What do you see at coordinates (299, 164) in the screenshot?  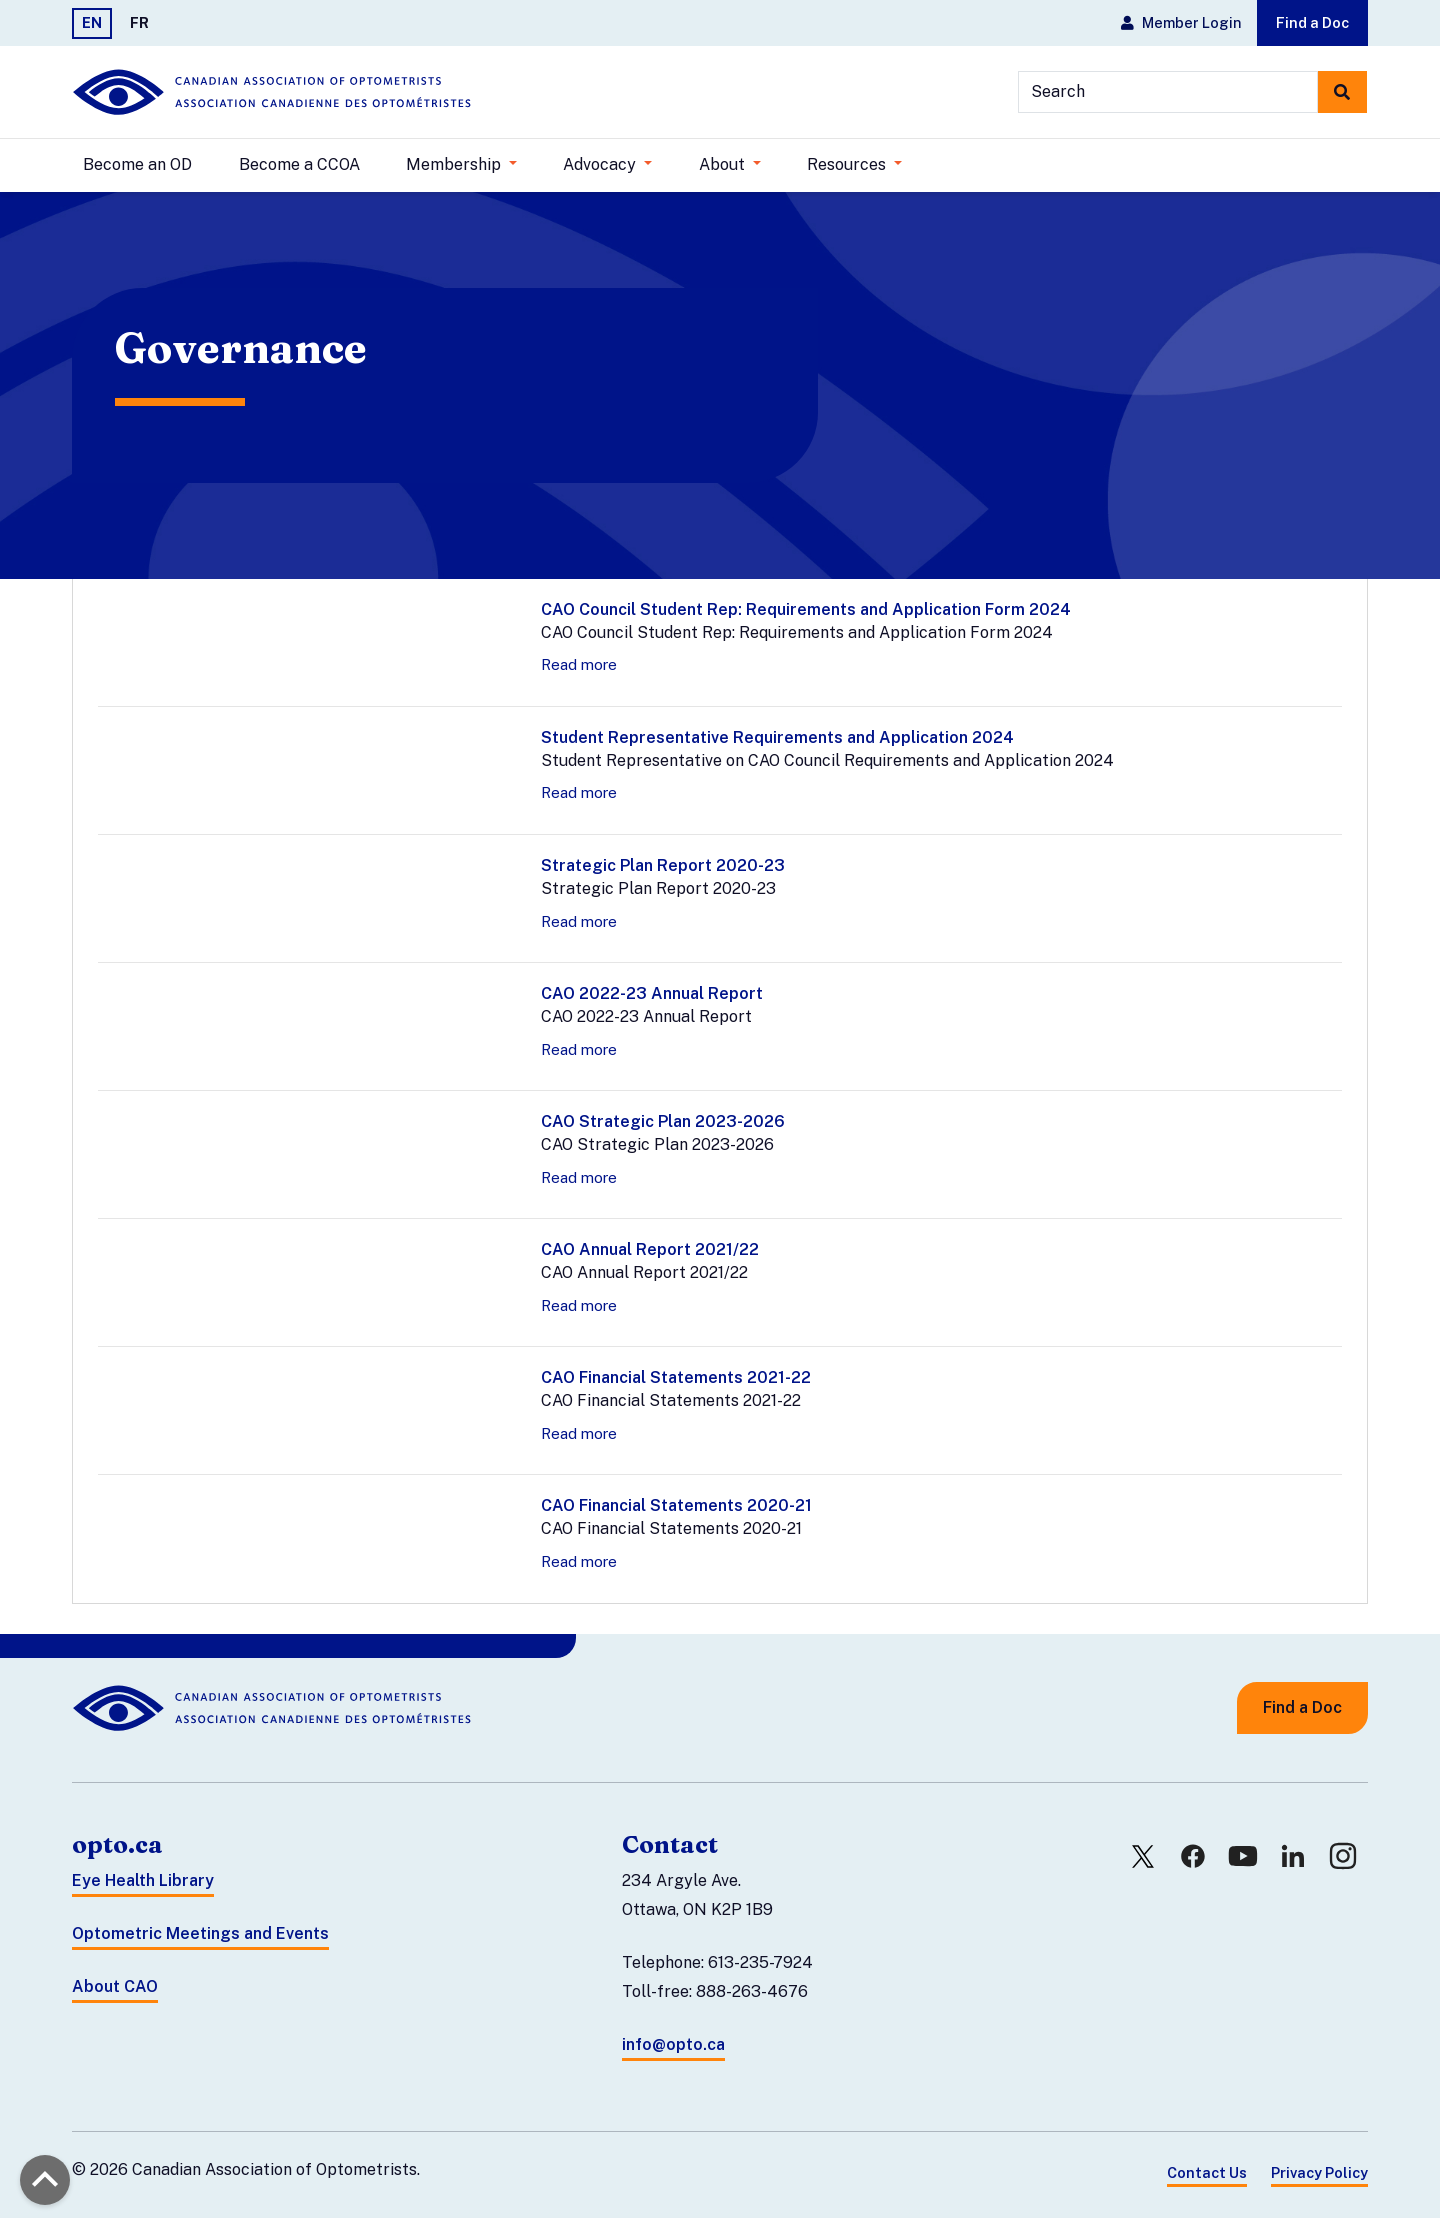 I see `Become a CCOA` at bounding box center [299, 164].